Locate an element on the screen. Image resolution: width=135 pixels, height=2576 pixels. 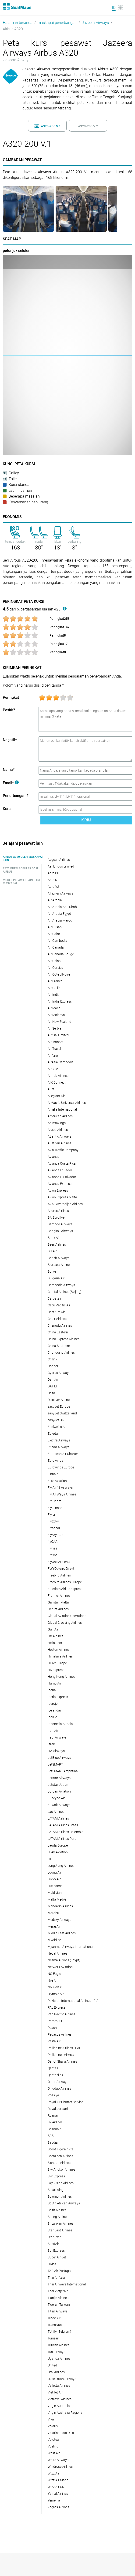
Animawings is located at coordinates (57, 1123).